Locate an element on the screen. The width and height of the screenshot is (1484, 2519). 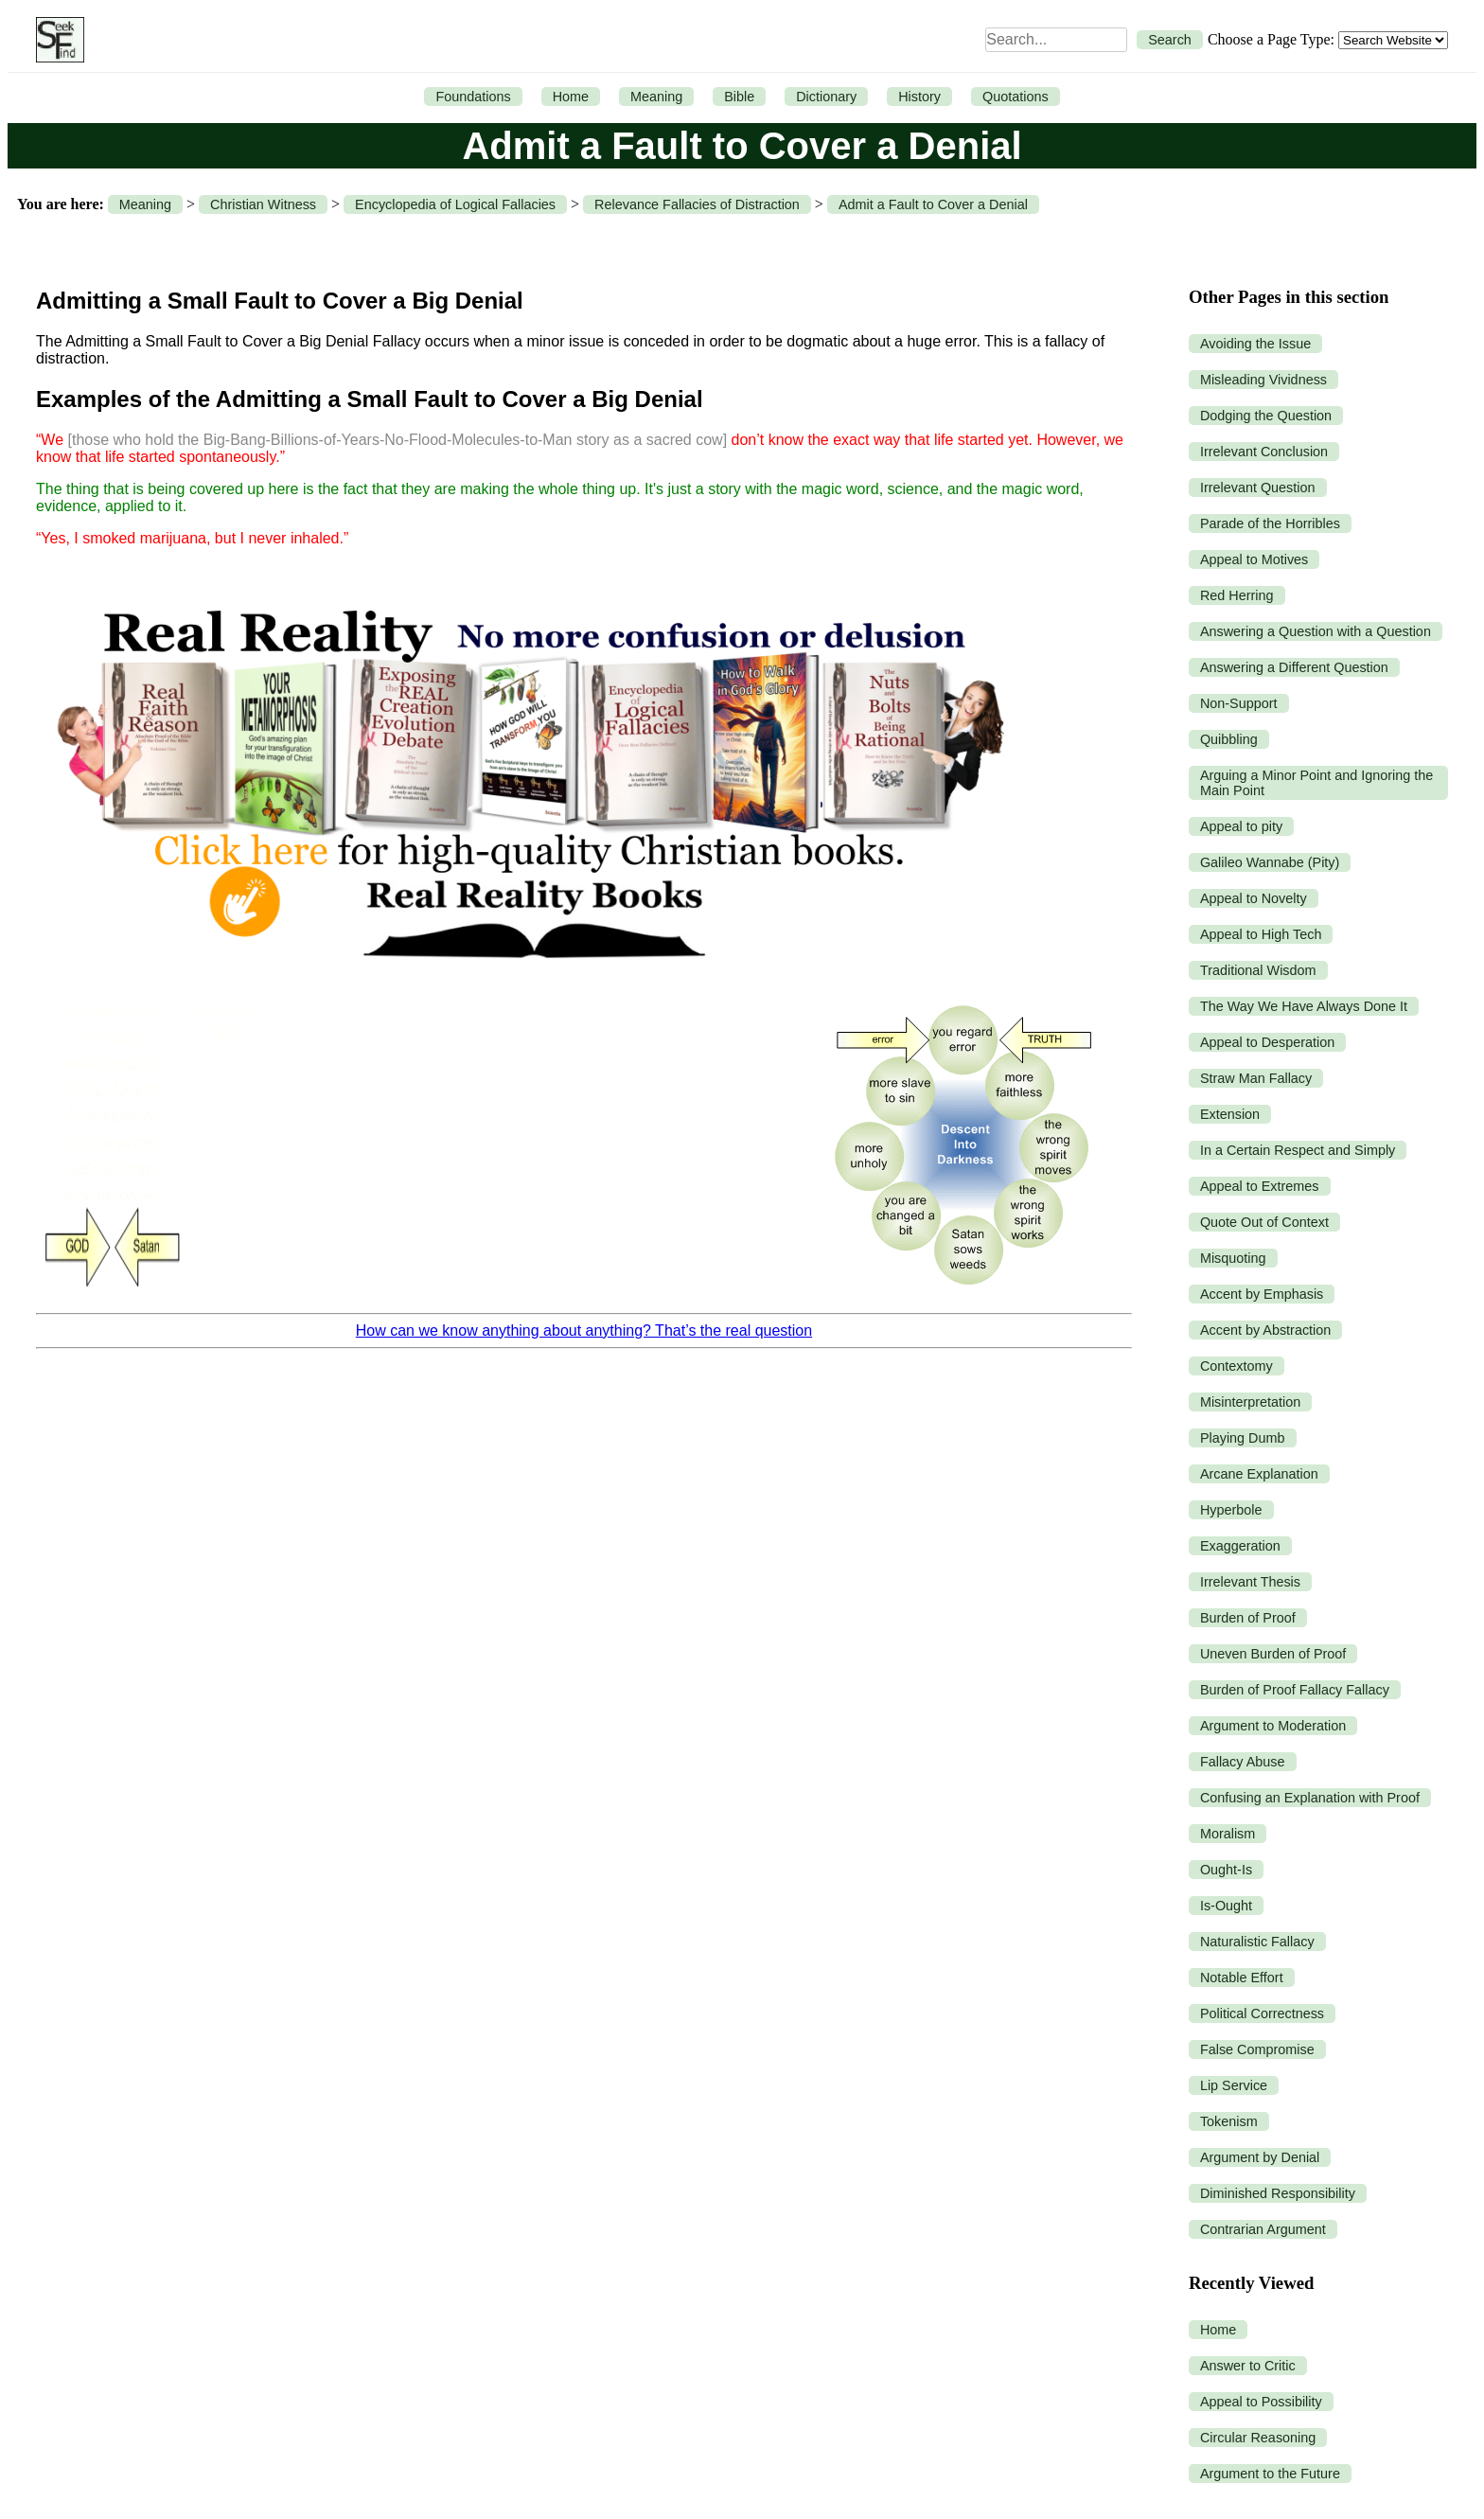
The Way We Have Always Done It is located at coordinates (1303, 1006).